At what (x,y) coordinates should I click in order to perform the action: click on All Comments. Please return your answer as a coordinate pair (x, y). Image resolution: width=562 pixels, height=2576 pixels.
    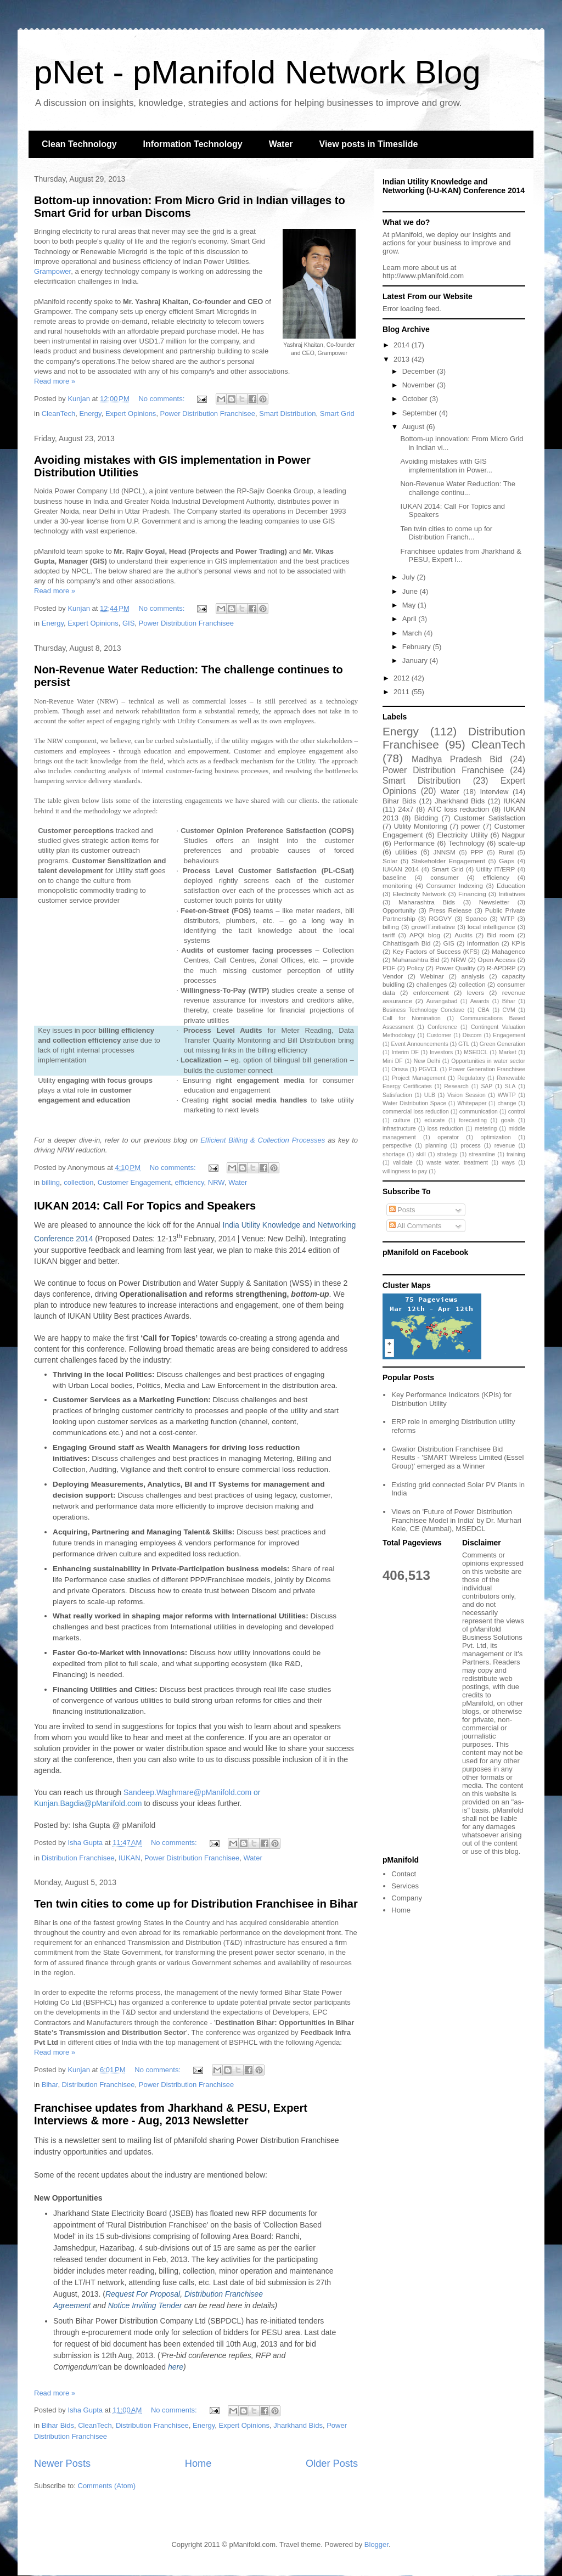
    Looking at the image, I should click on (415, 1226).